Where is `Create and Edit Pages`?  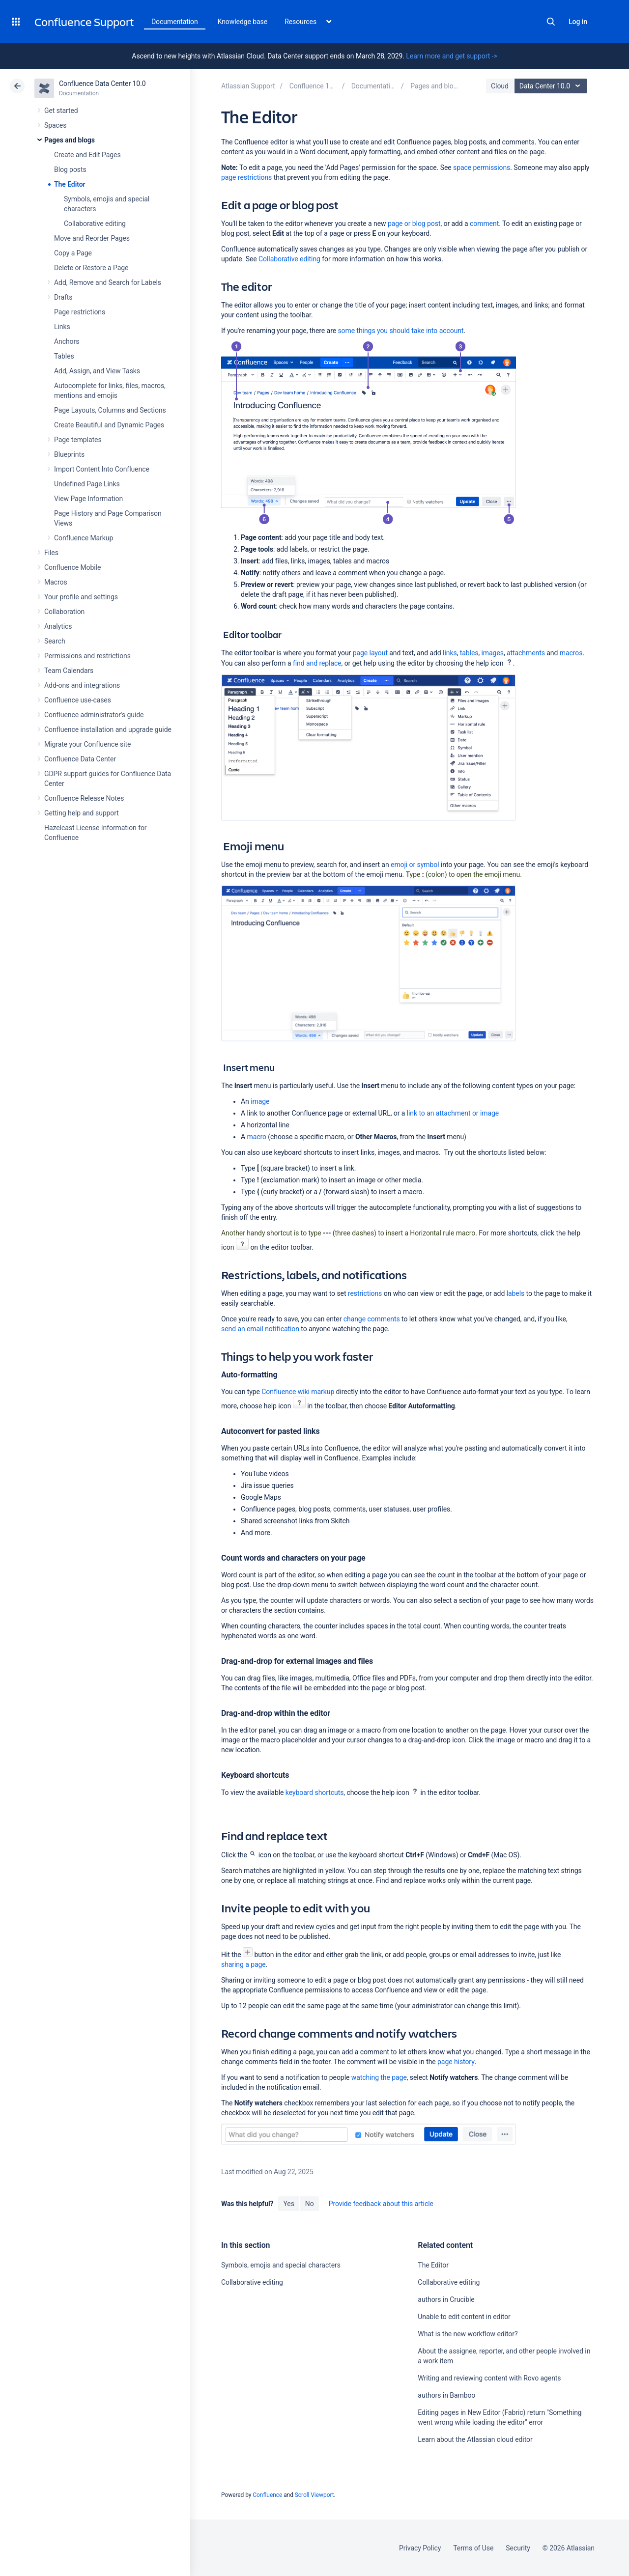
Create and Edit Pages is located at coordinates (87, 155).